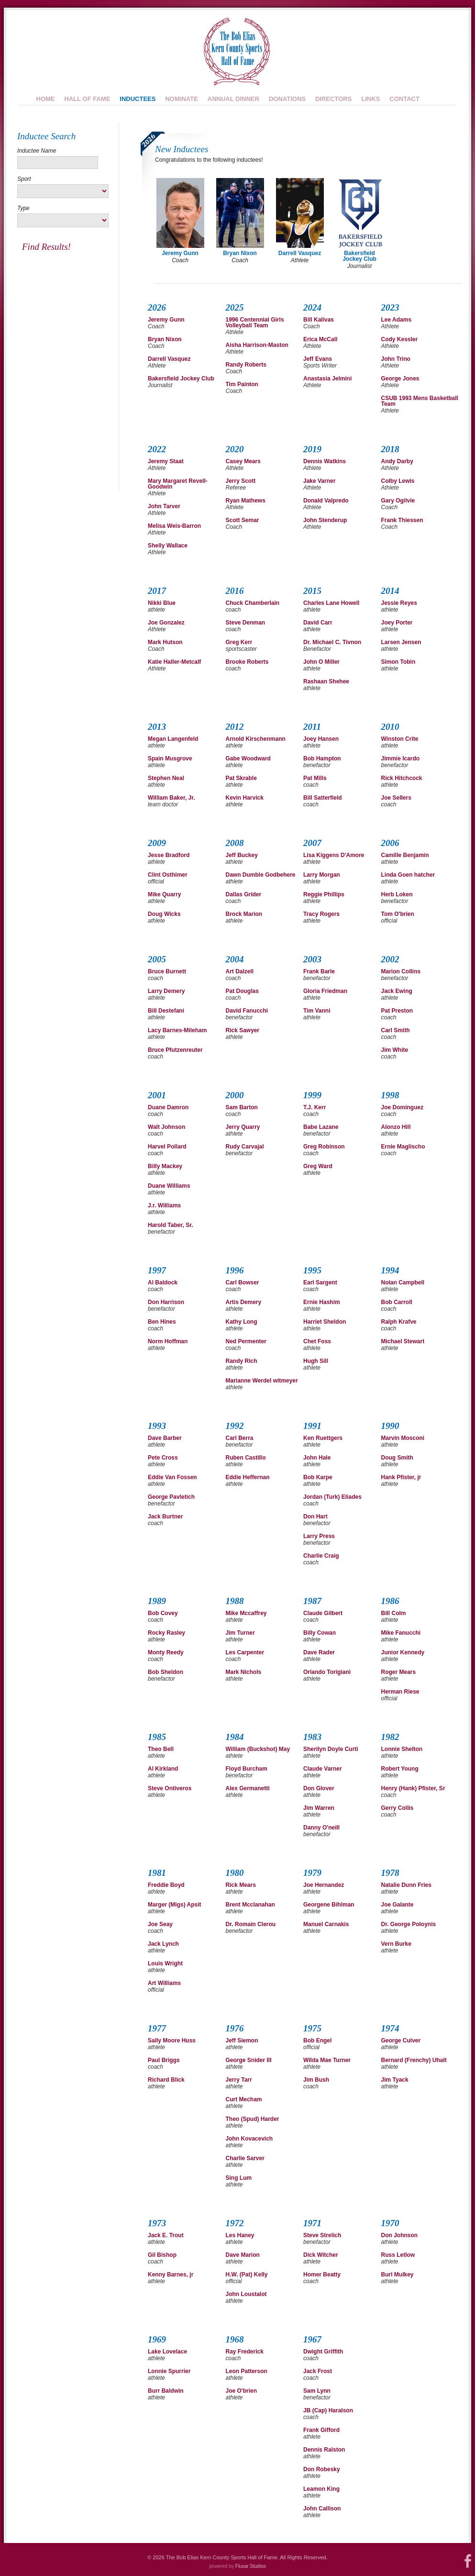 Image resolution: width=475 pixels, height=2576 pixels. What do you see at coordinates (401, 778) in the screenshot?
I see `Rick Hitchcock` at bounding box center [401, 778].